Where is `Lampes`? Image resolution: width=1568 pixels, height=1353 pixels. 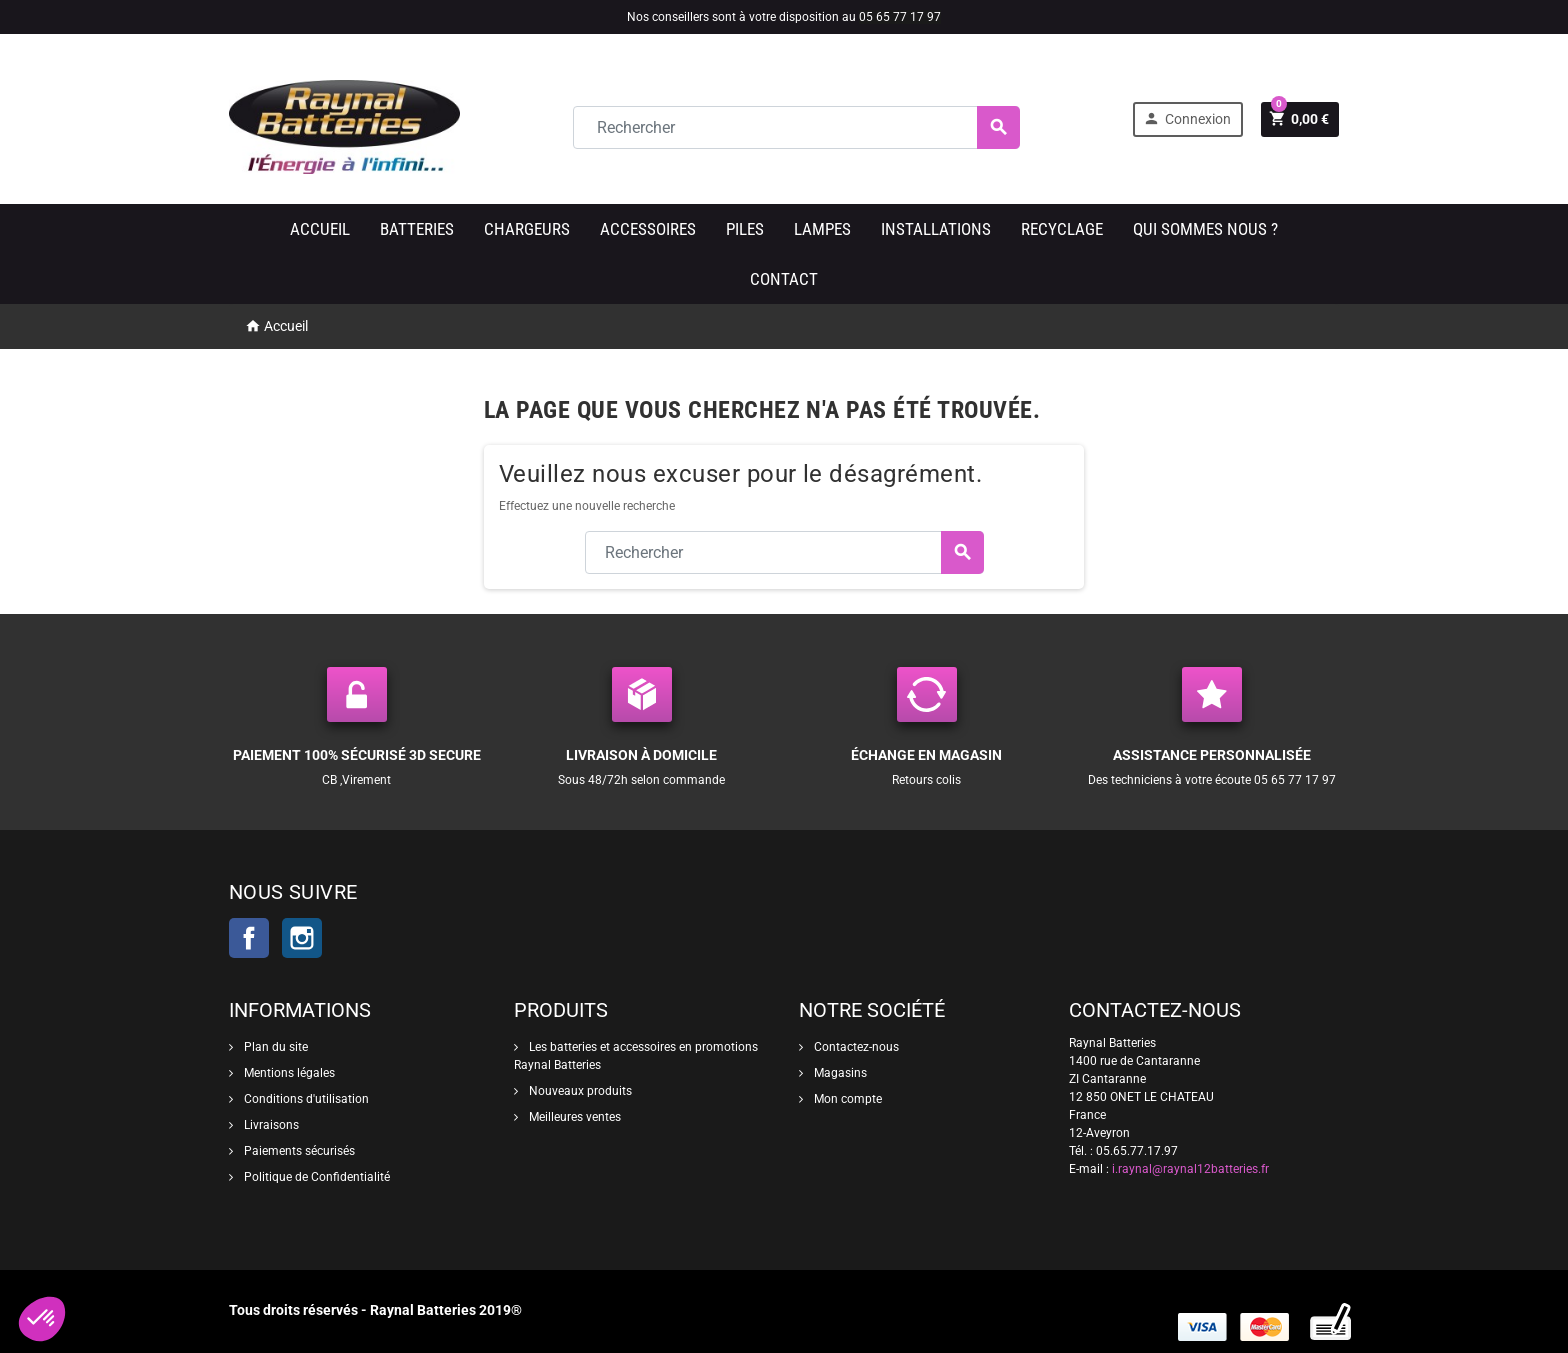 Lampes is located at coordinates (822, 229).